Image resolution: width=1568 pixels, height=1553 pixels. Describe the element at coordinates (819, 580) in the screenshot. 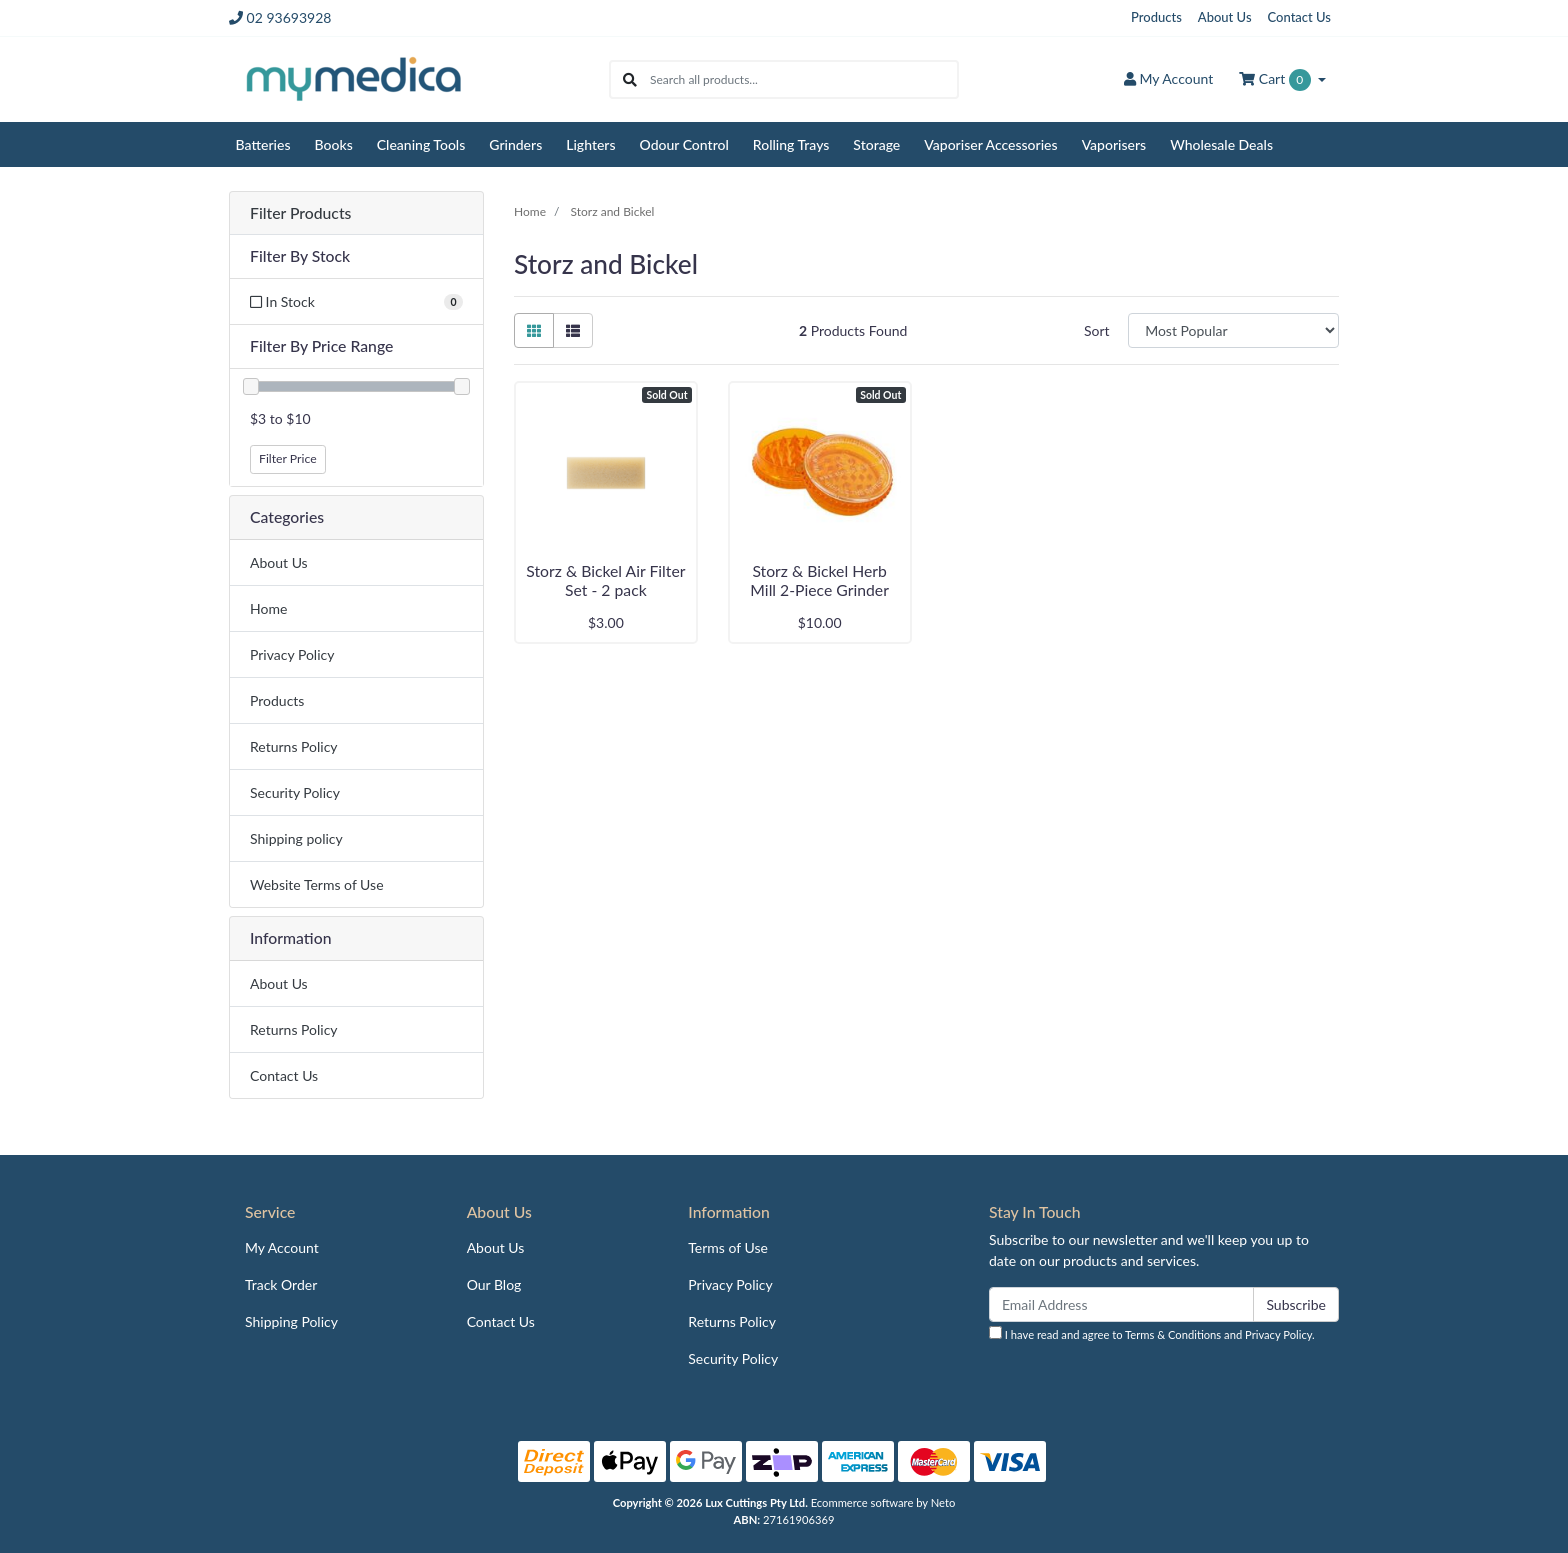

I see `Storz & Bickel Herb Mill 2-Piece Grinder` at that location.